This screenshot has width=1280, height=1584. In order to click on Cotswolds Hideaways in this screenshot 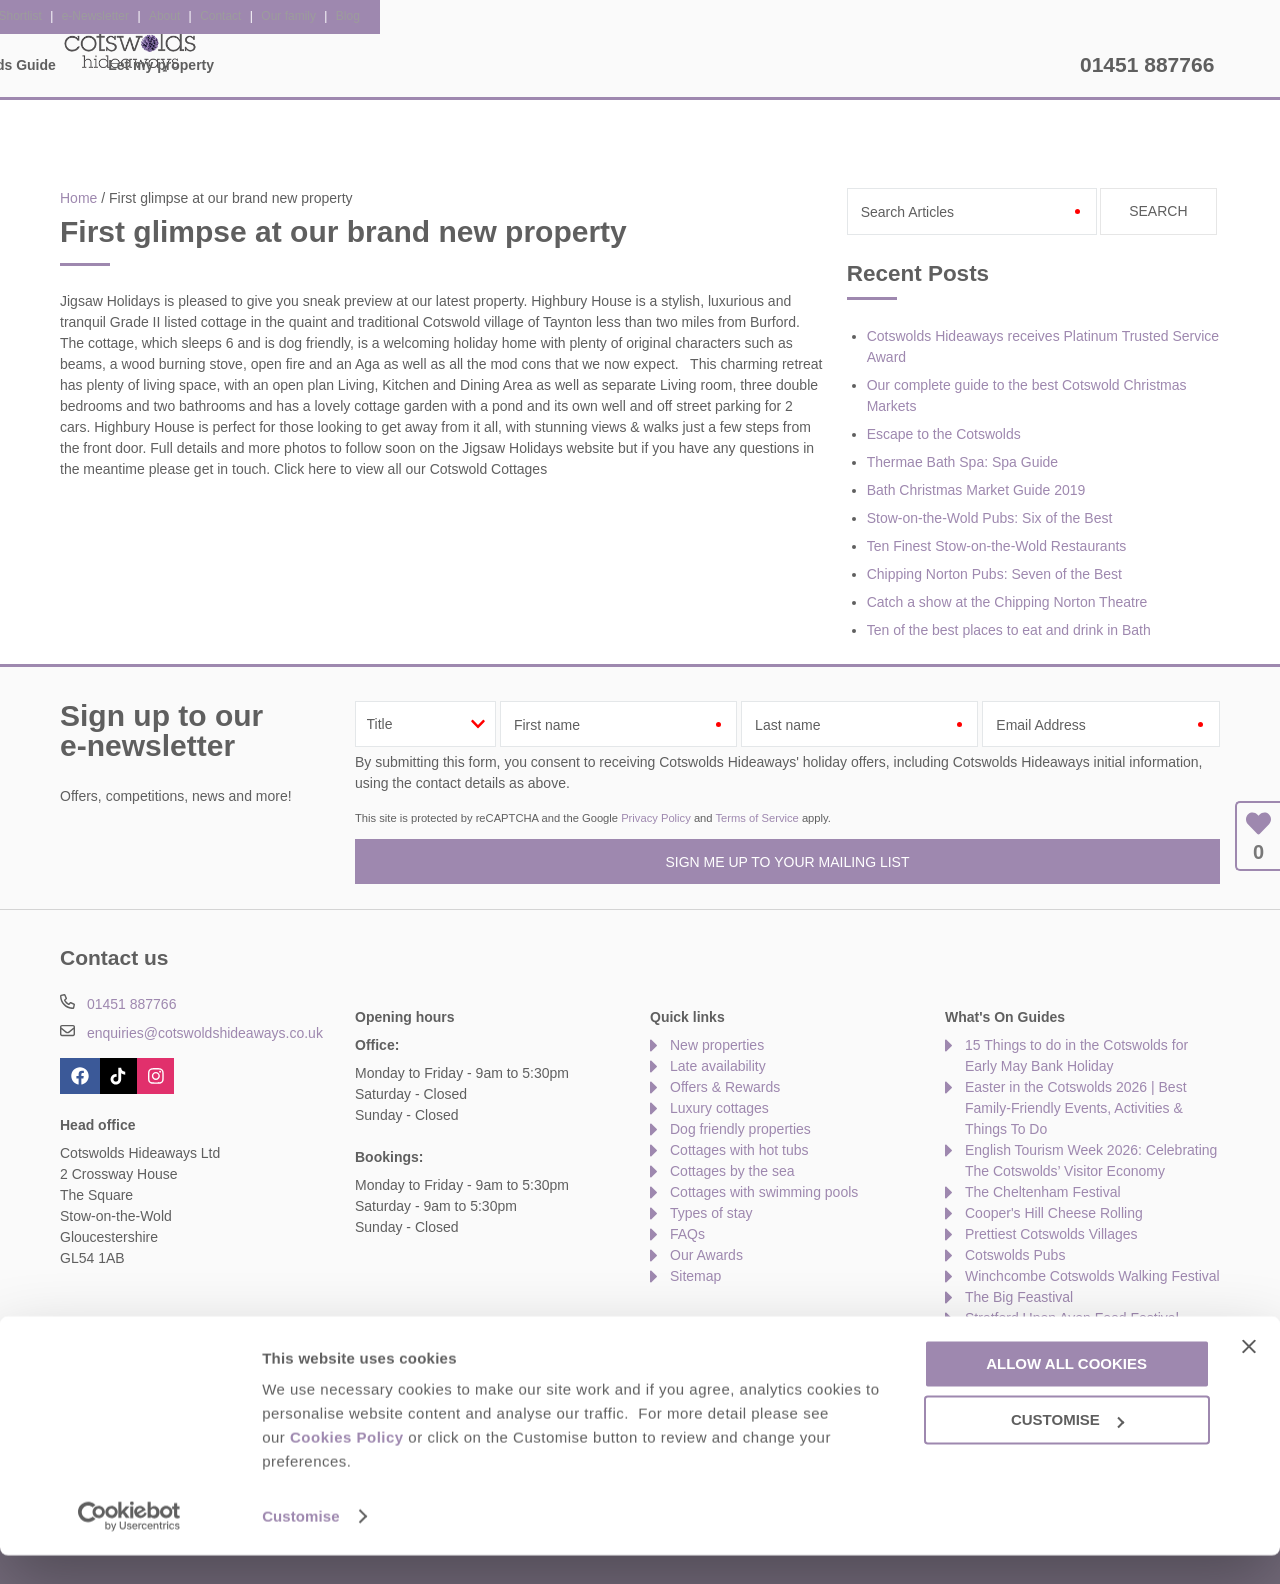, I will do `click(130, 50)`.